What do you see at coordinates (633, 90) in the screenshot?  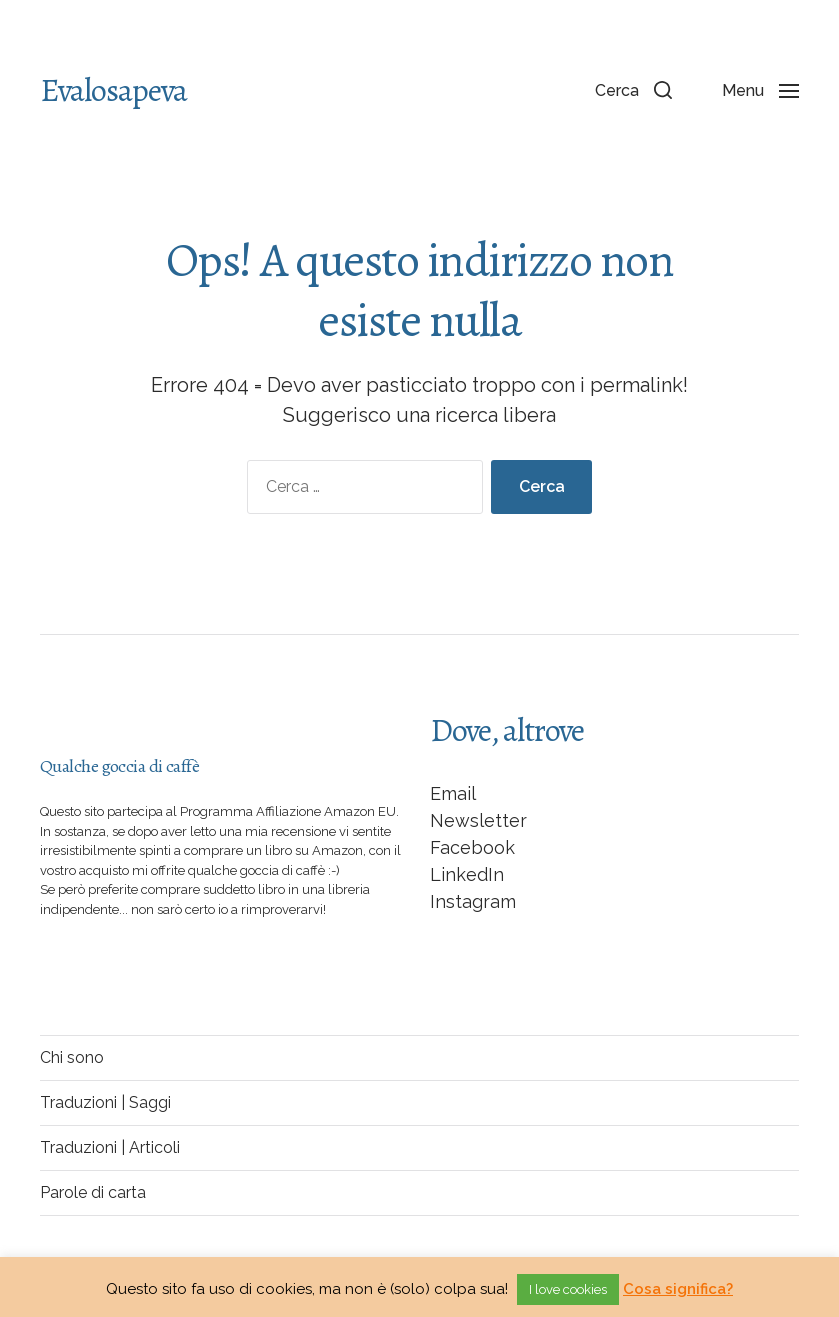 I see `[button]` at bounding box center [633, 90].